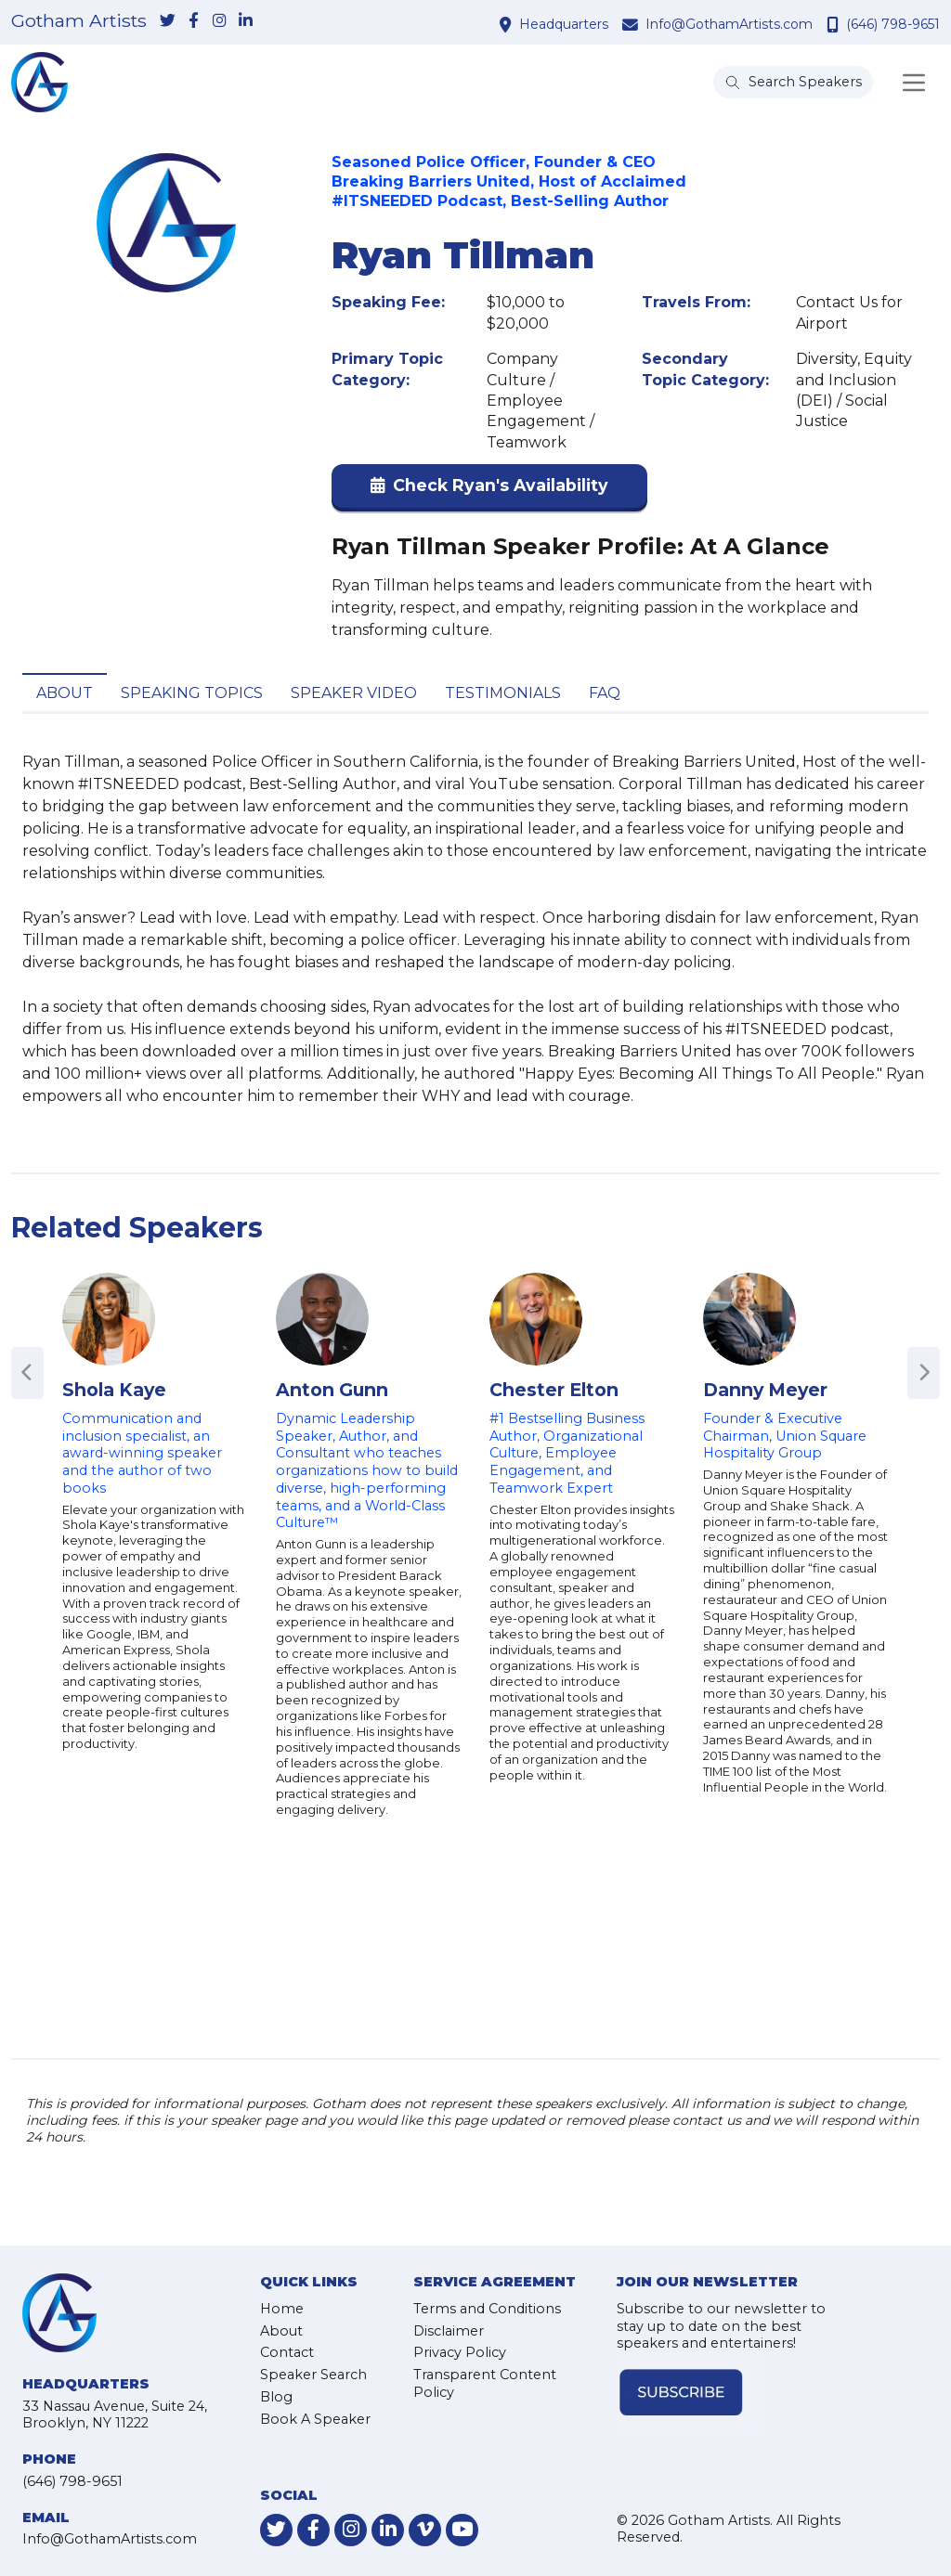 This screenshot has height=2576, width=951. I want to click on Speaker Search, so click(313, 2374).